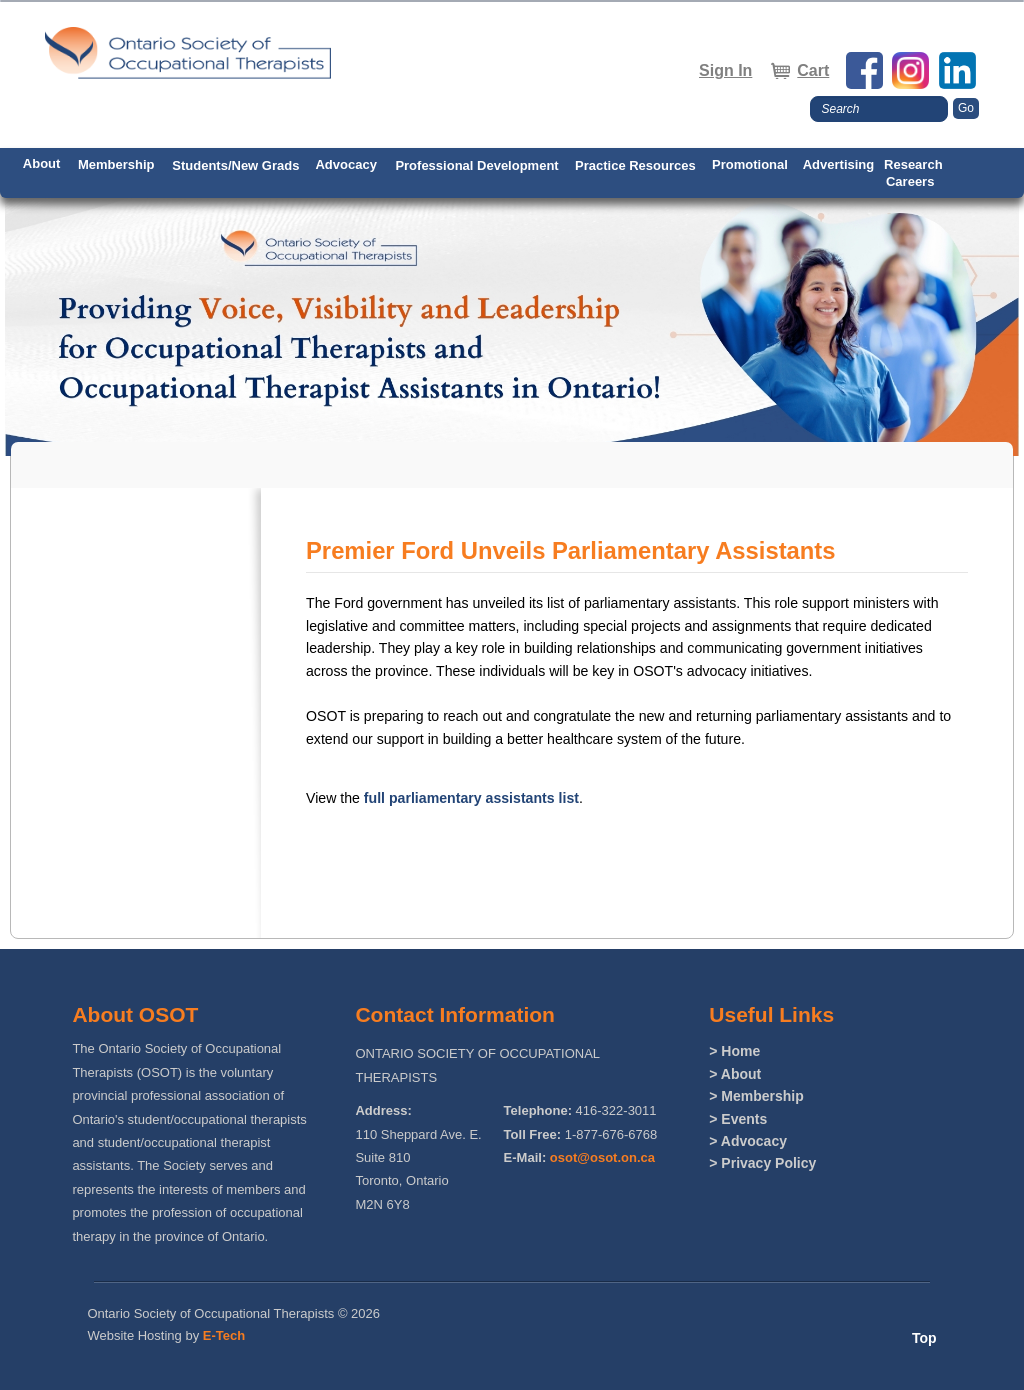 This screenshot has width=1024, height=1390. Describe the element at coordinates (602, 1157) in the screenshot. I see `osot@osot.on.ca` at that location.